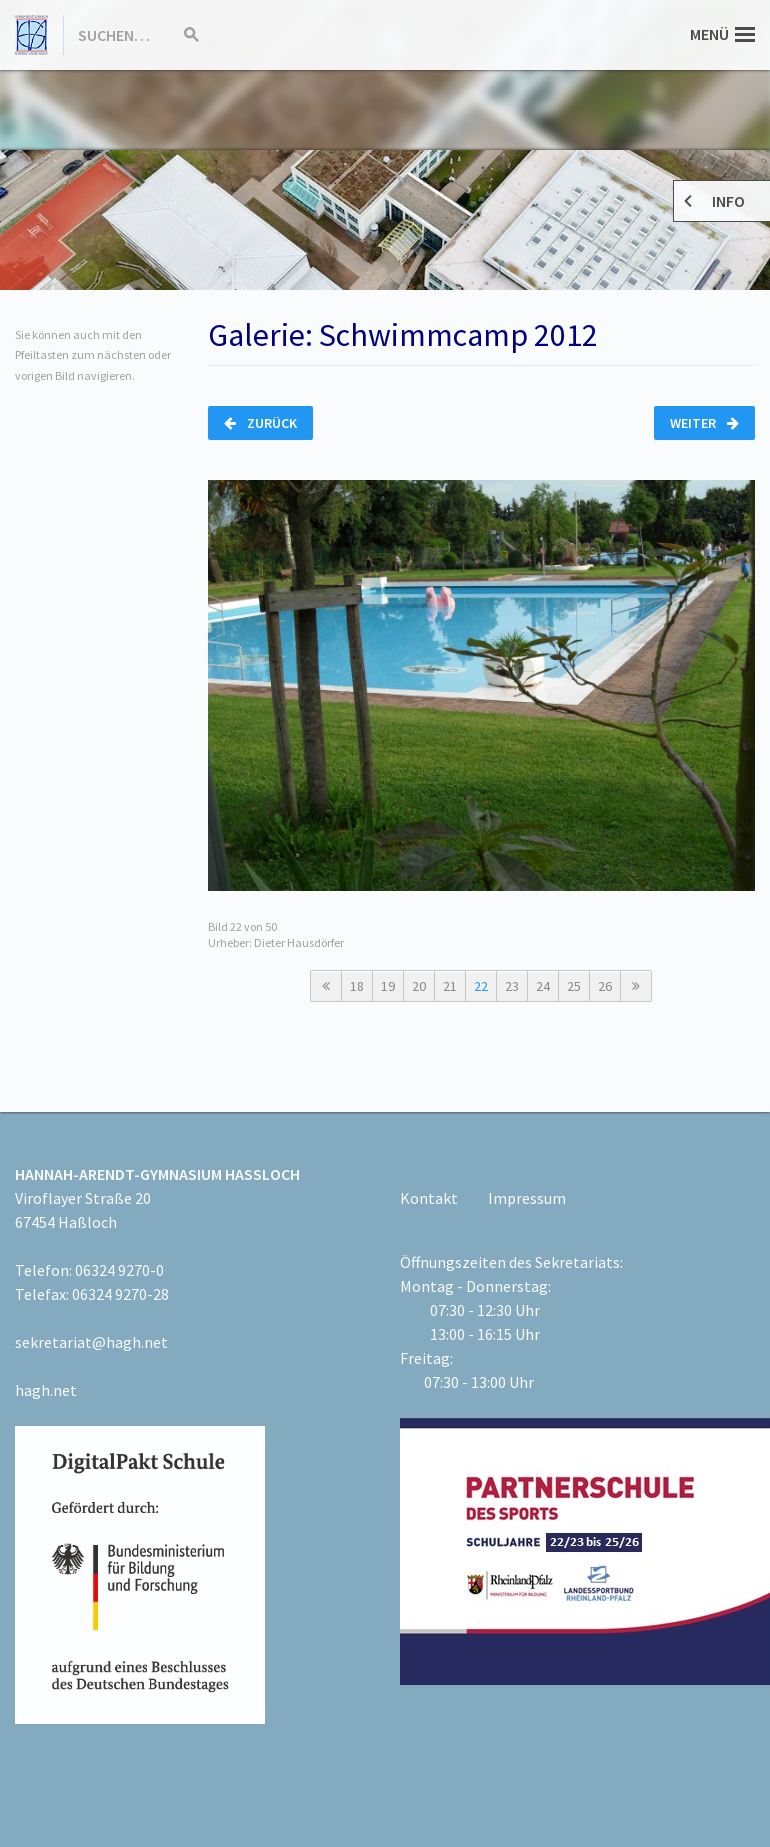 The height and width of the screenshot is (1847, 770). I want to click on hagh.net, so click(46, 1390).